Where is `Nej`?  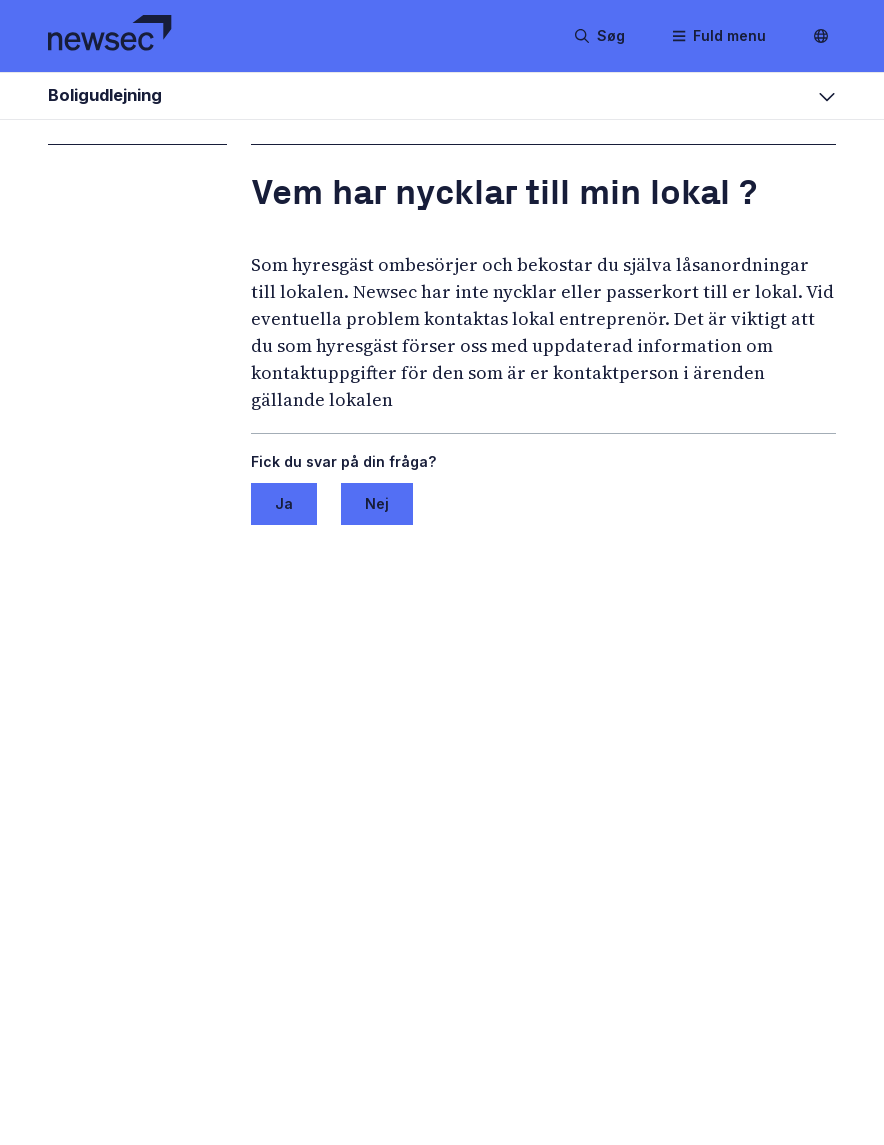 Nej is located at coordinates (377, 503).